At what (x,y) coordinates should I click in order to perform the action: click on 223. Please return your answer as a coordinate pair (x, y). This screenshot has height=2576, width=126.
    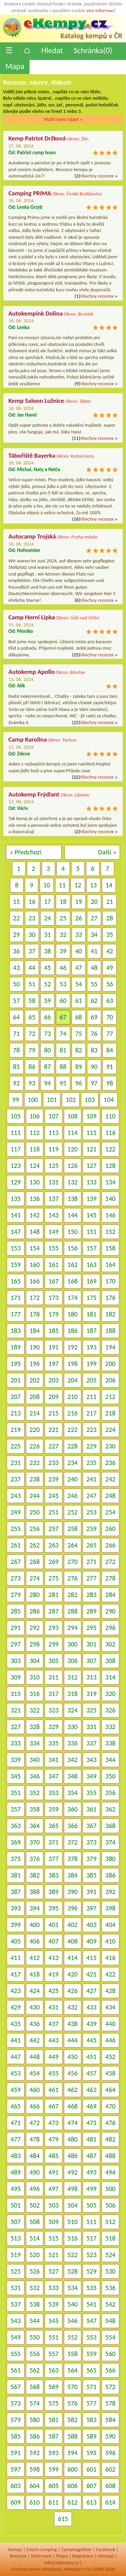
    Looking at the image, I should click on (91, 1430).